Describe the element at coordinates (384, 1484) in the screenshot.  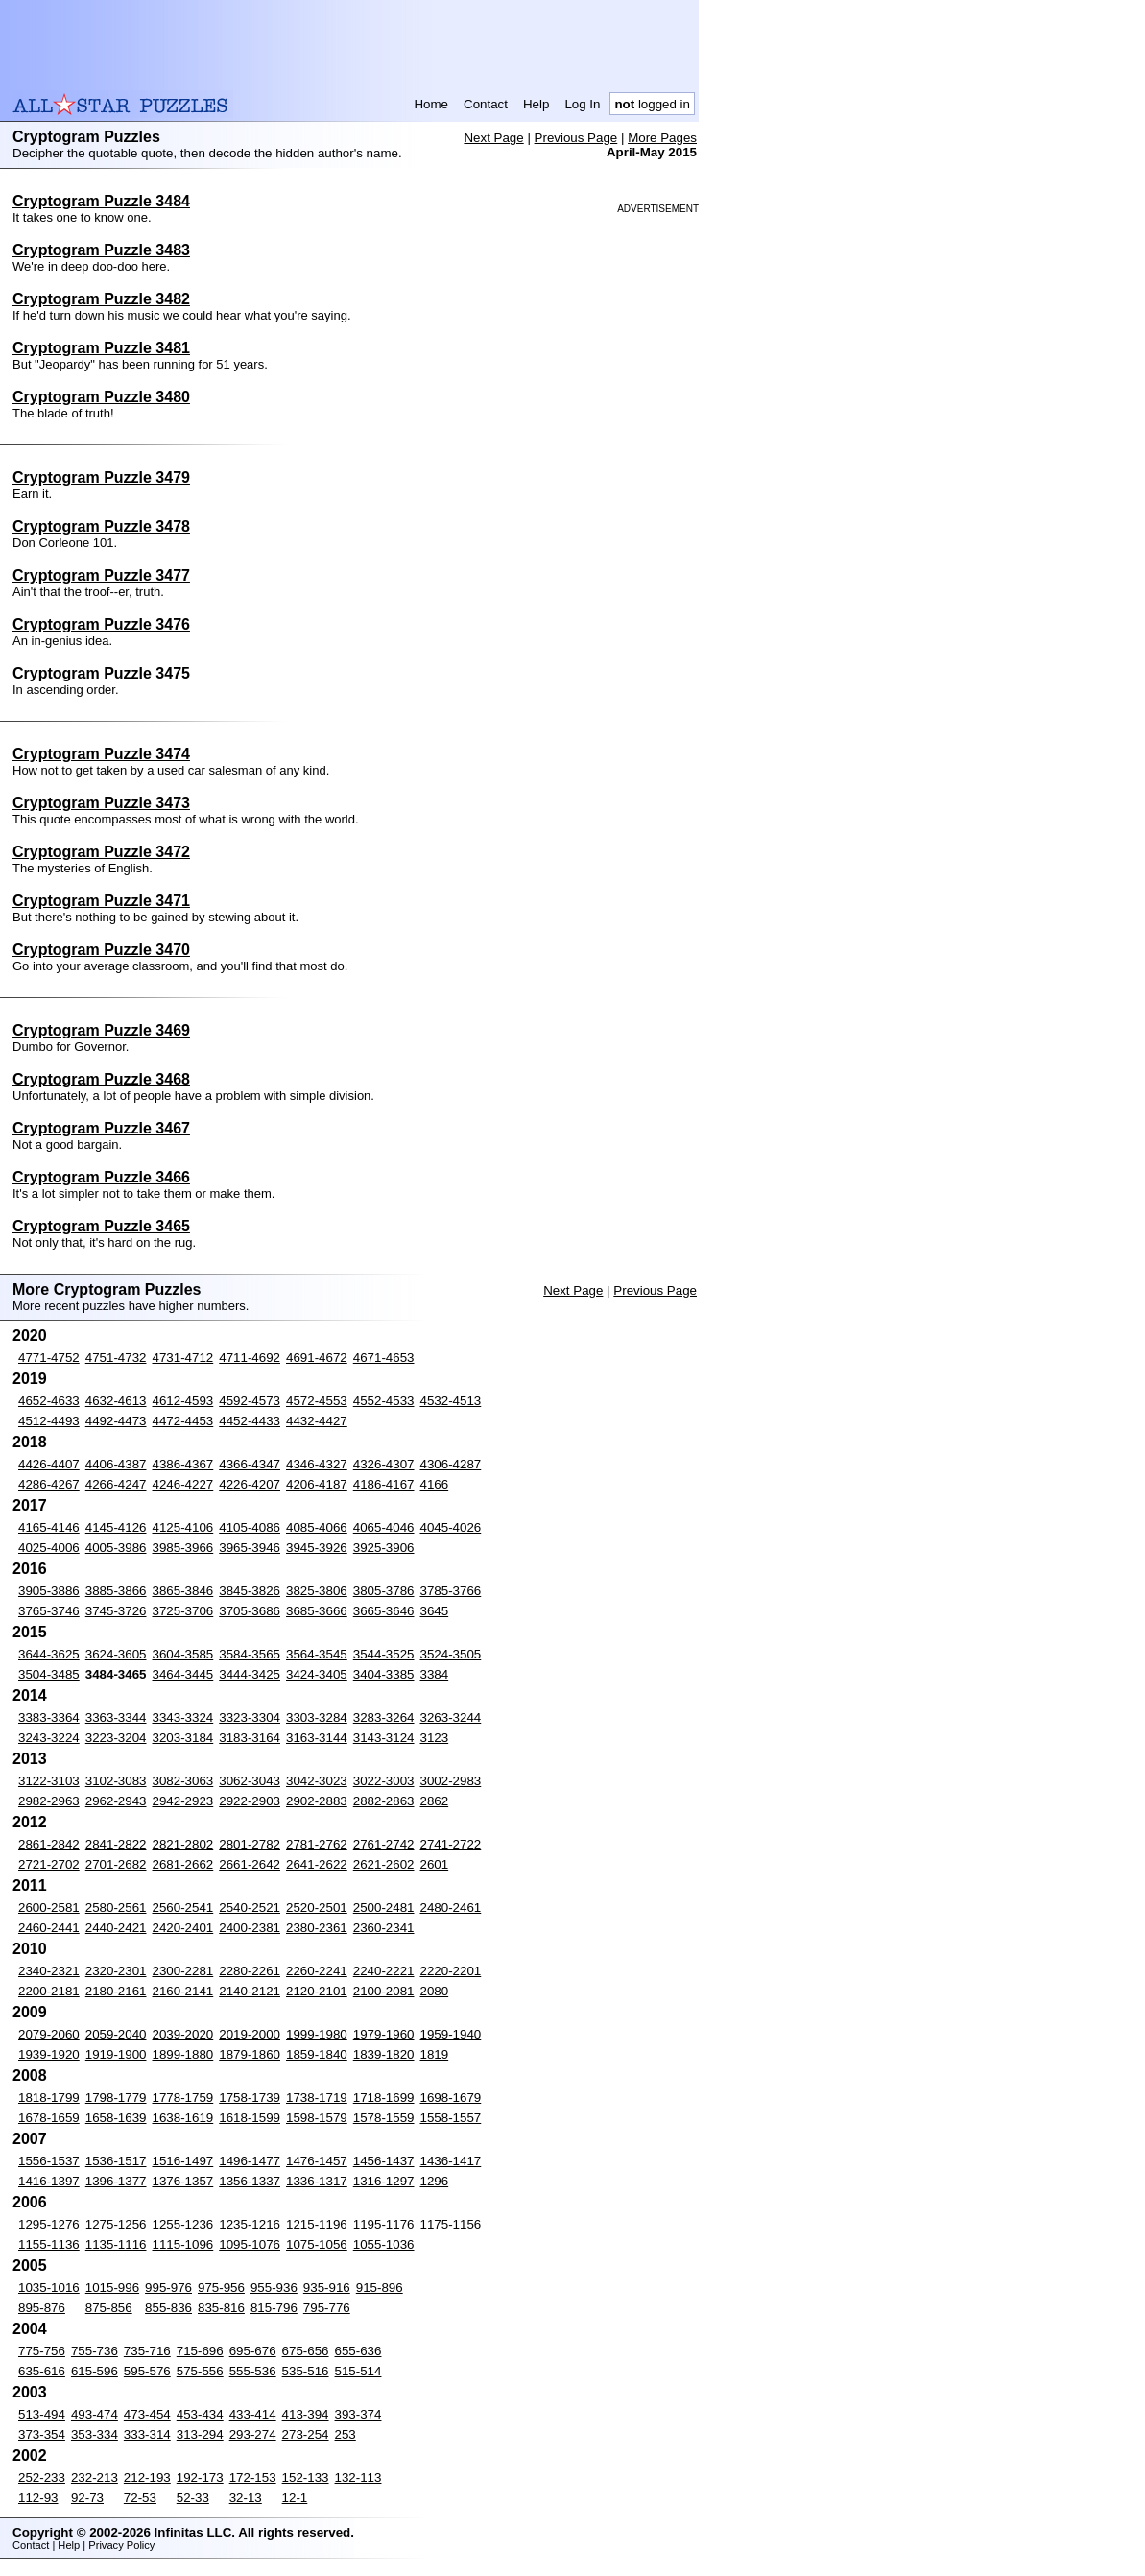
I see `4186-4167` at that location.